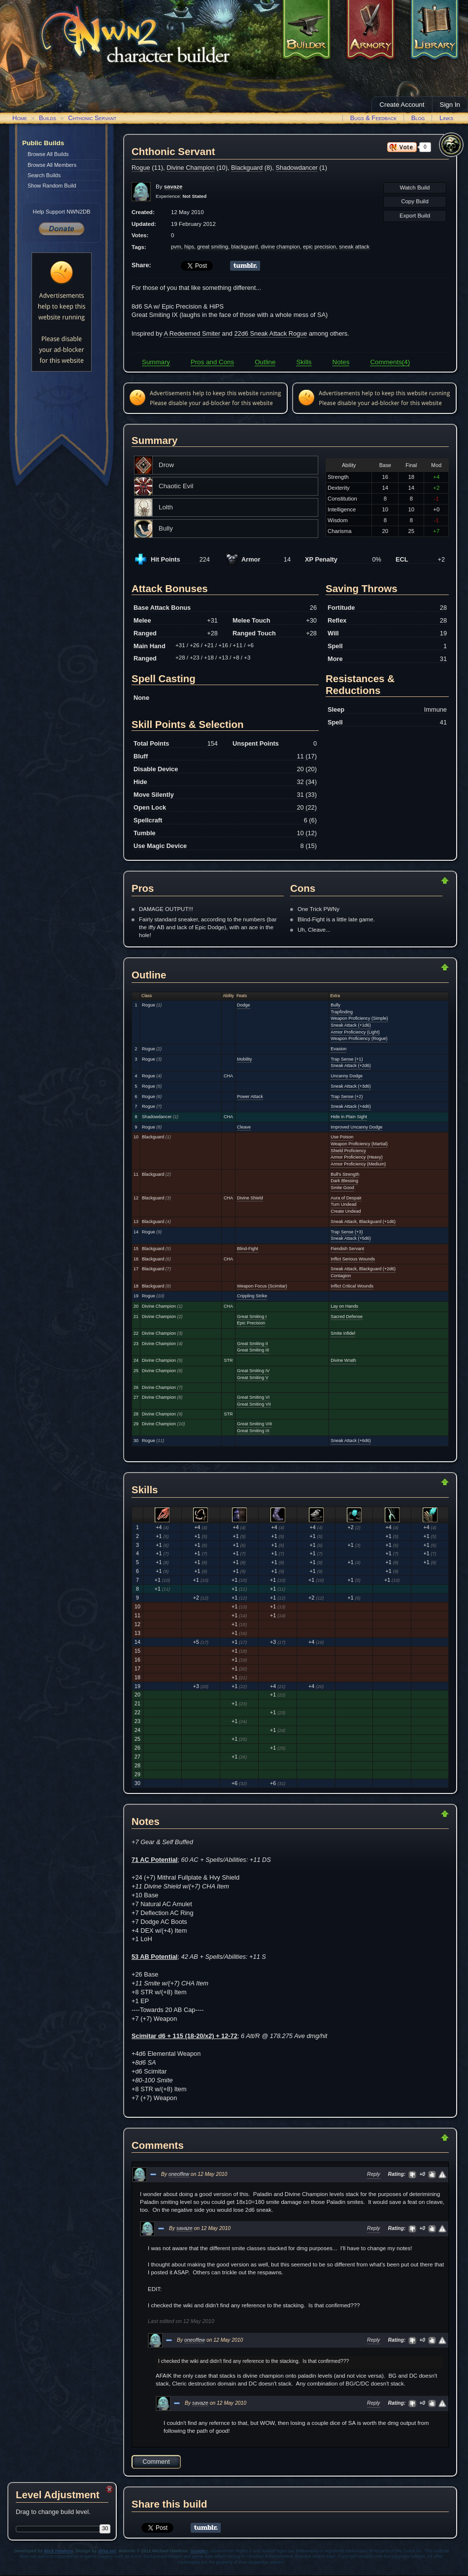 The height and width of the screenshot is (2576, 468). Describe the element at coordinates (105, 2528) in the screenshot. I see `30` at that location.